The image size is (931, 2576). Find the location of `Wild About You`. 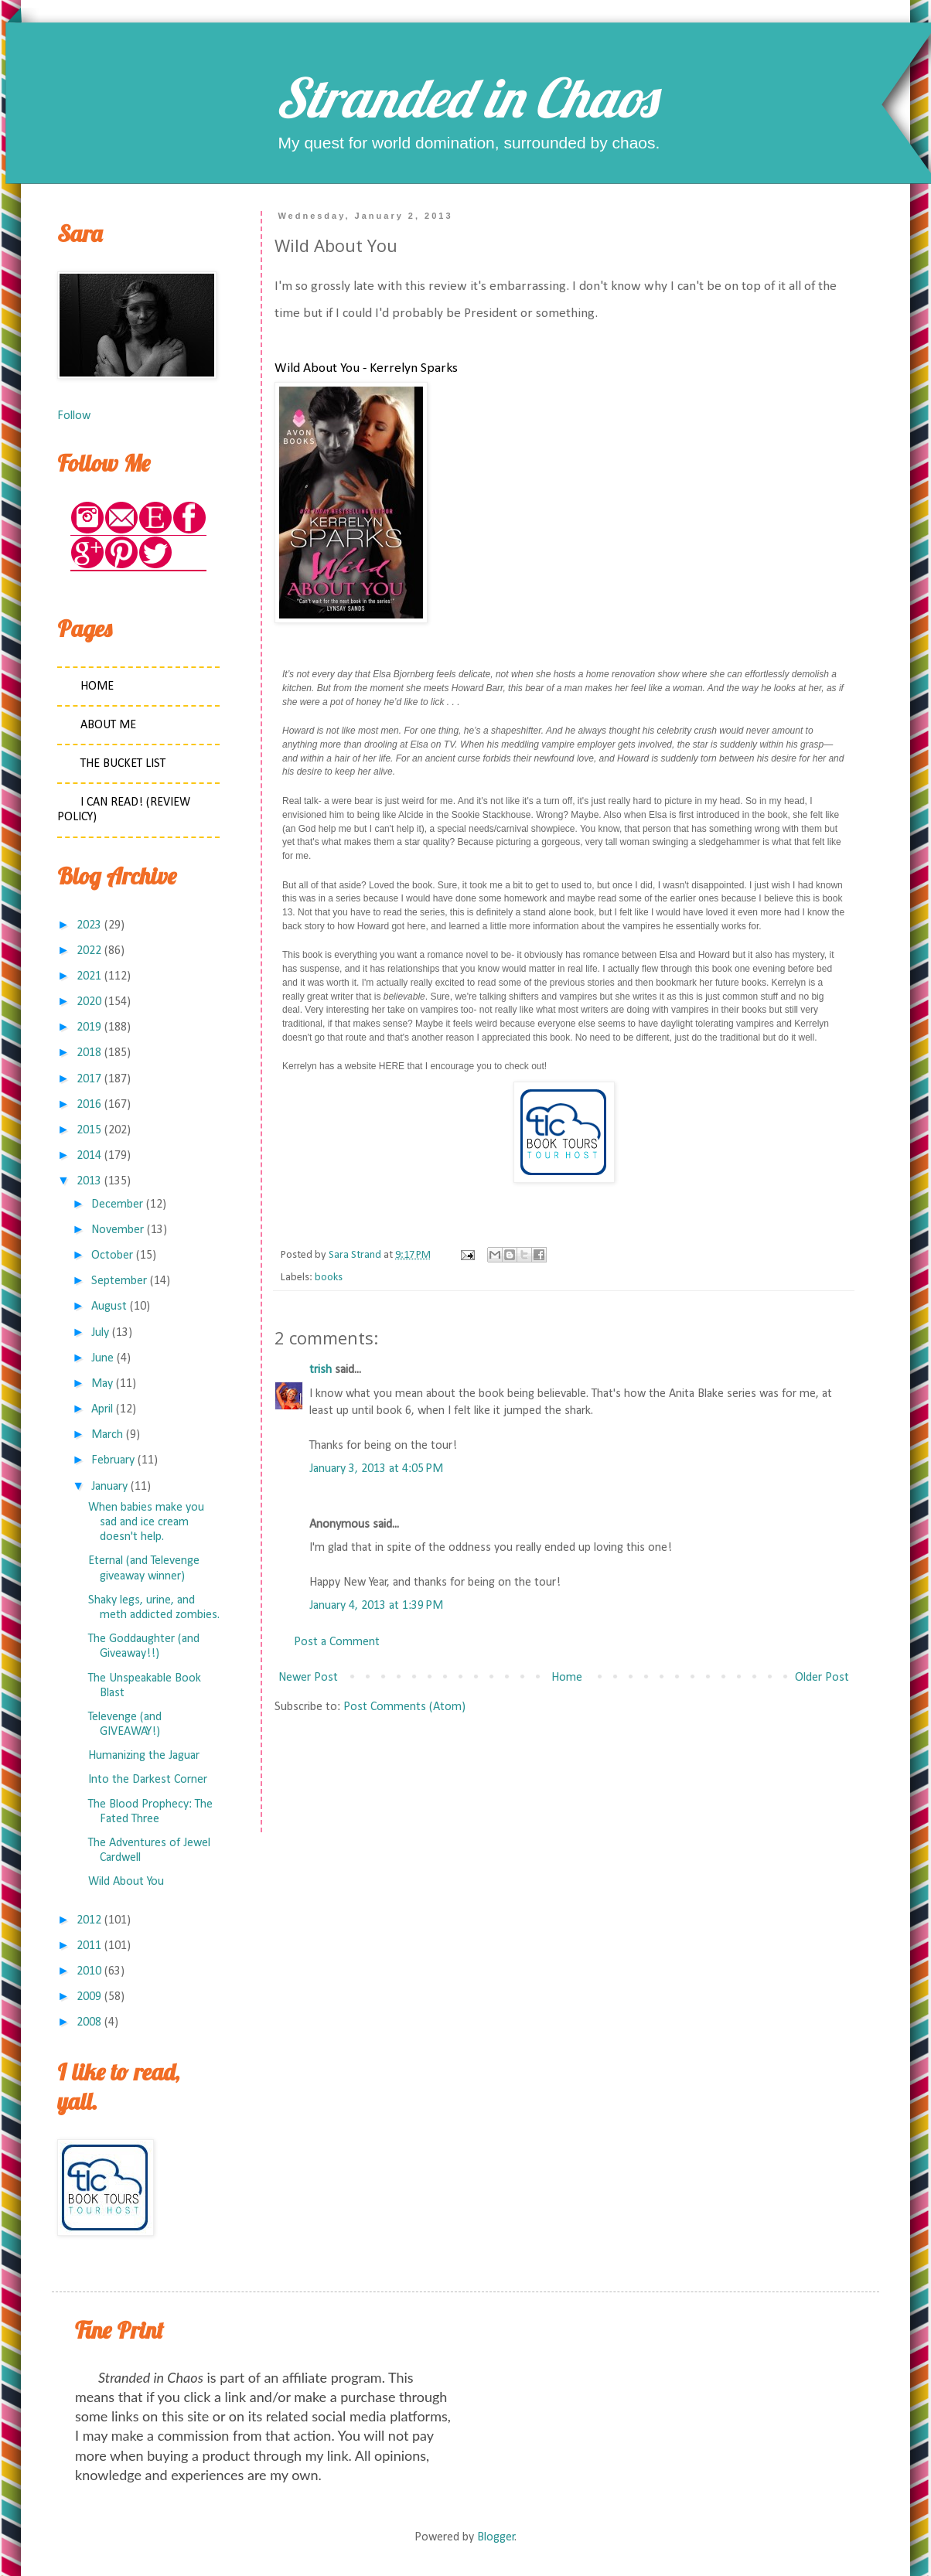

Wild About You is located at coordinates (126, 1882).